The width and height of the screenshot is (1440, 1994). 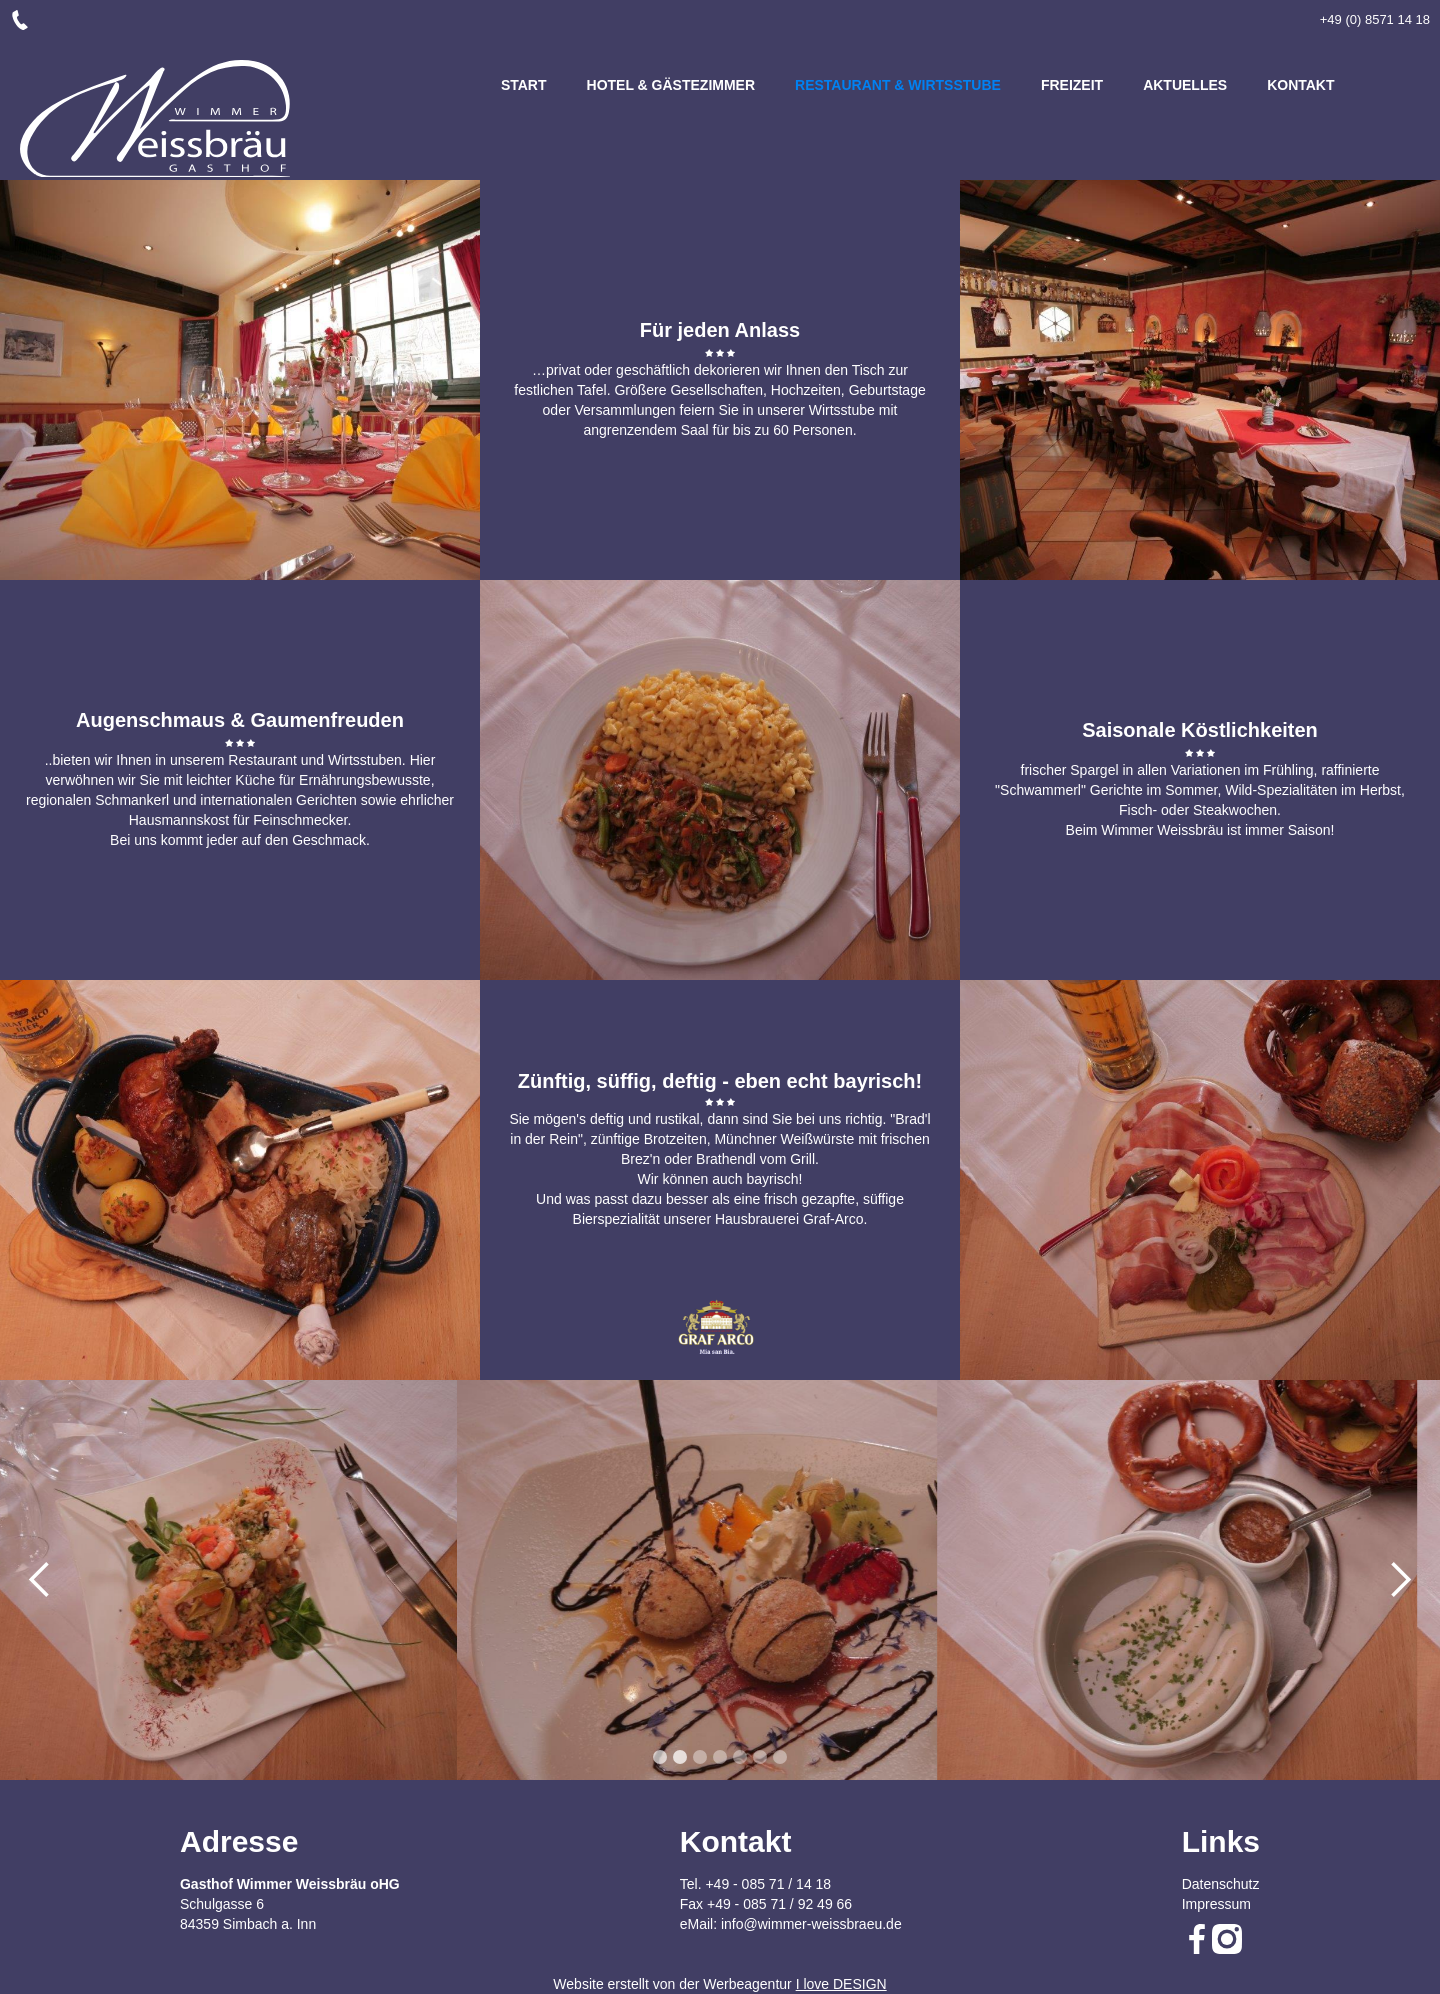 I want to click on HOTEL & GÄSTEZIMMER, so click(x=671, y=85).